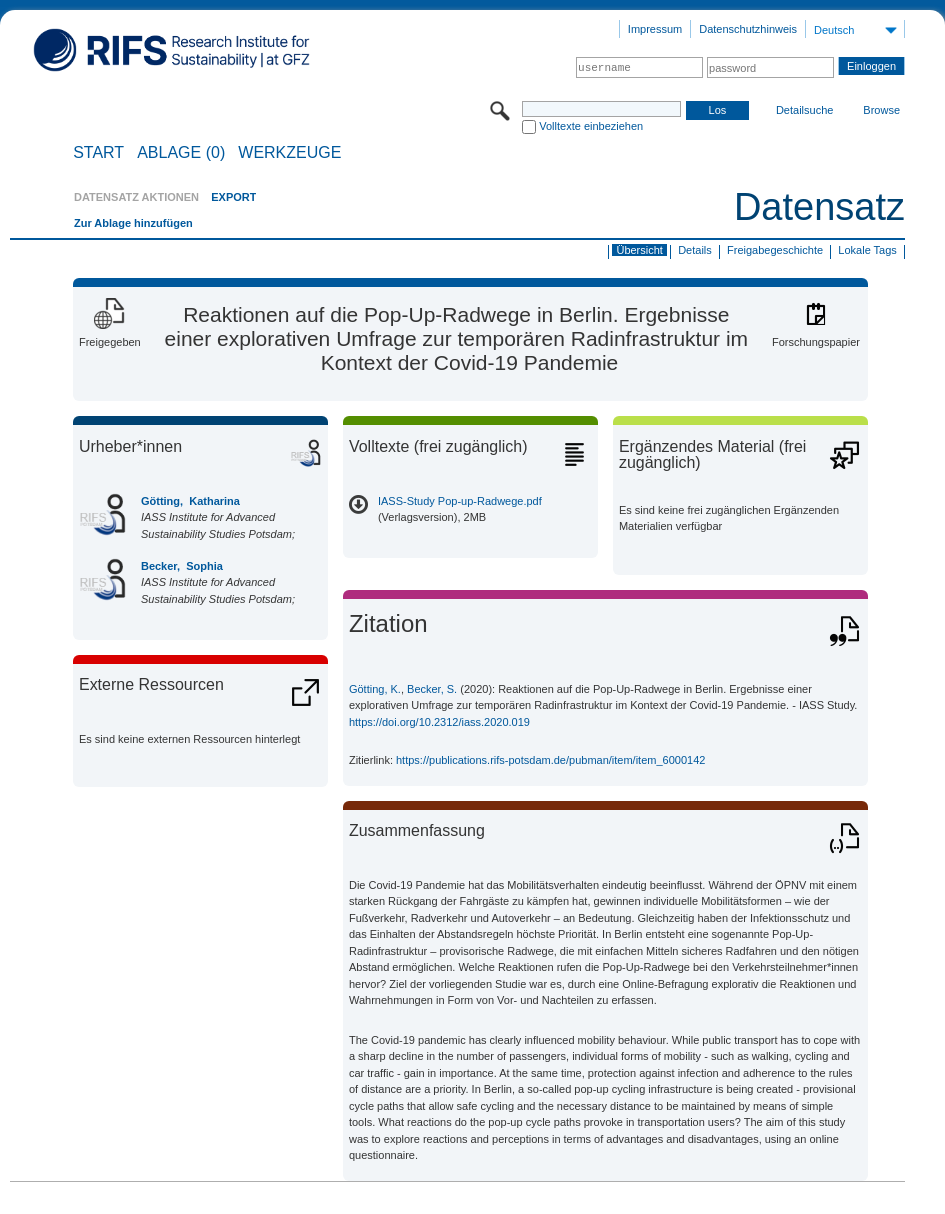 This screenshot has height=1214, width=945. I want to click on https://publications.rifs-potsdam.de/pubman/item/item_6000142, so click(550, 760).